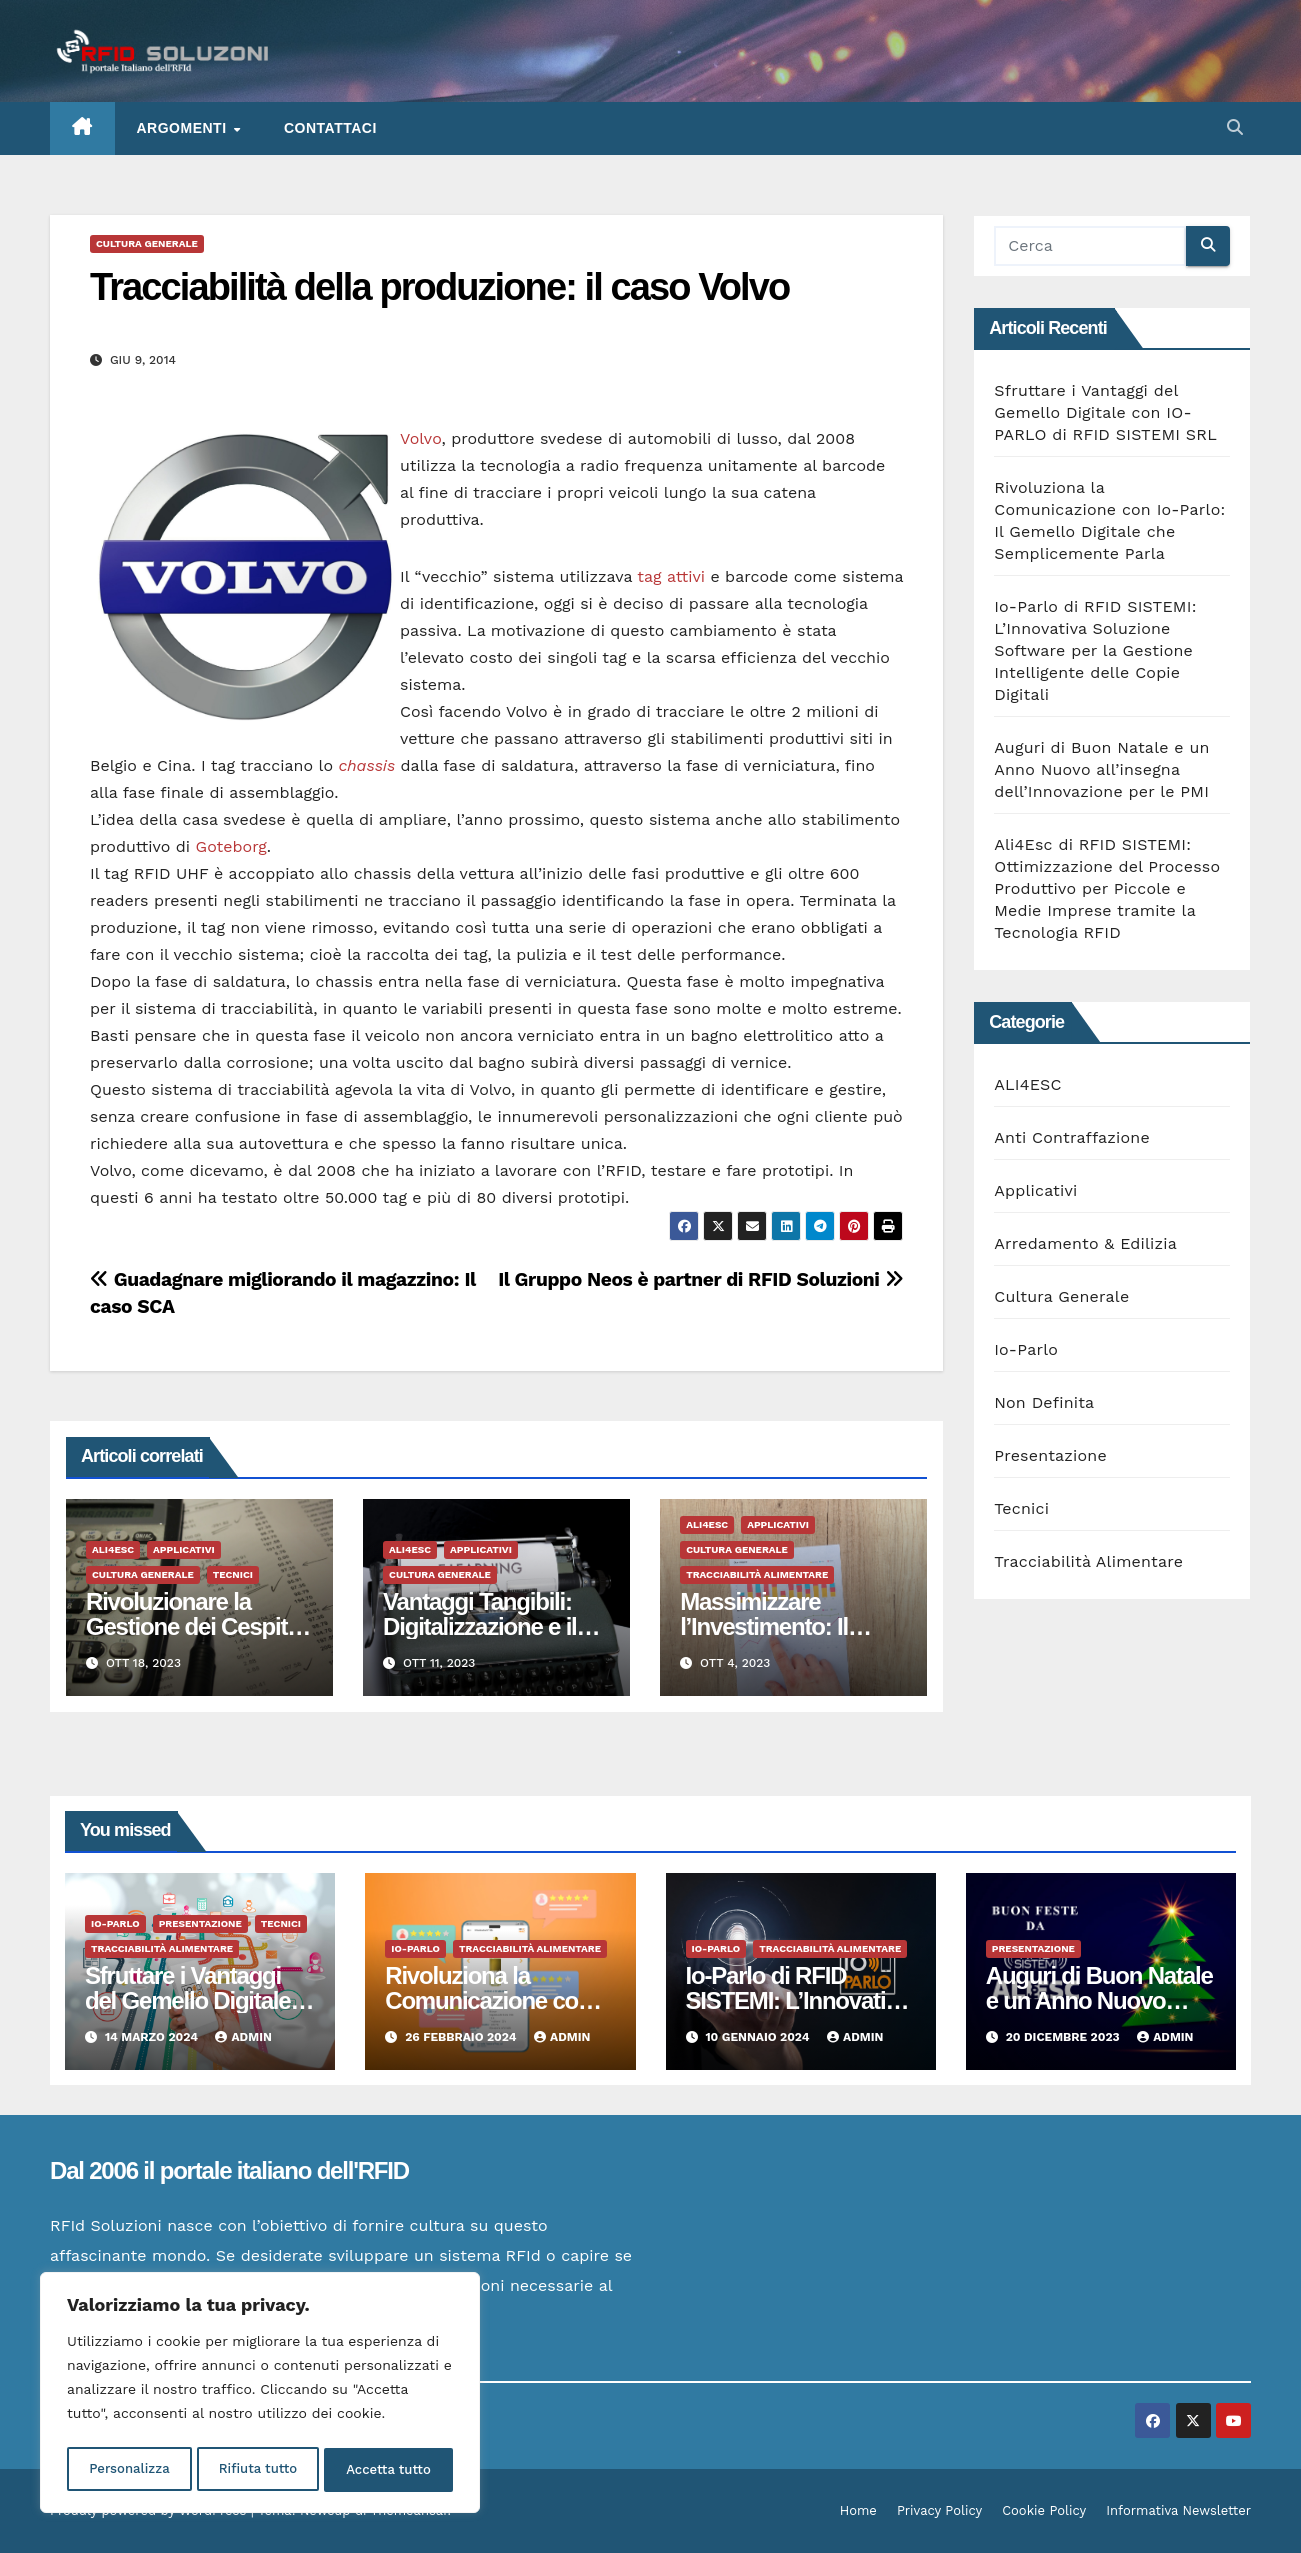 The height and width of the screenshot is (2553, 1301). What do you see at coordinates (128, 2470) in the screenshot?
I see `Personalizza` at bounding box center [128, 2470].